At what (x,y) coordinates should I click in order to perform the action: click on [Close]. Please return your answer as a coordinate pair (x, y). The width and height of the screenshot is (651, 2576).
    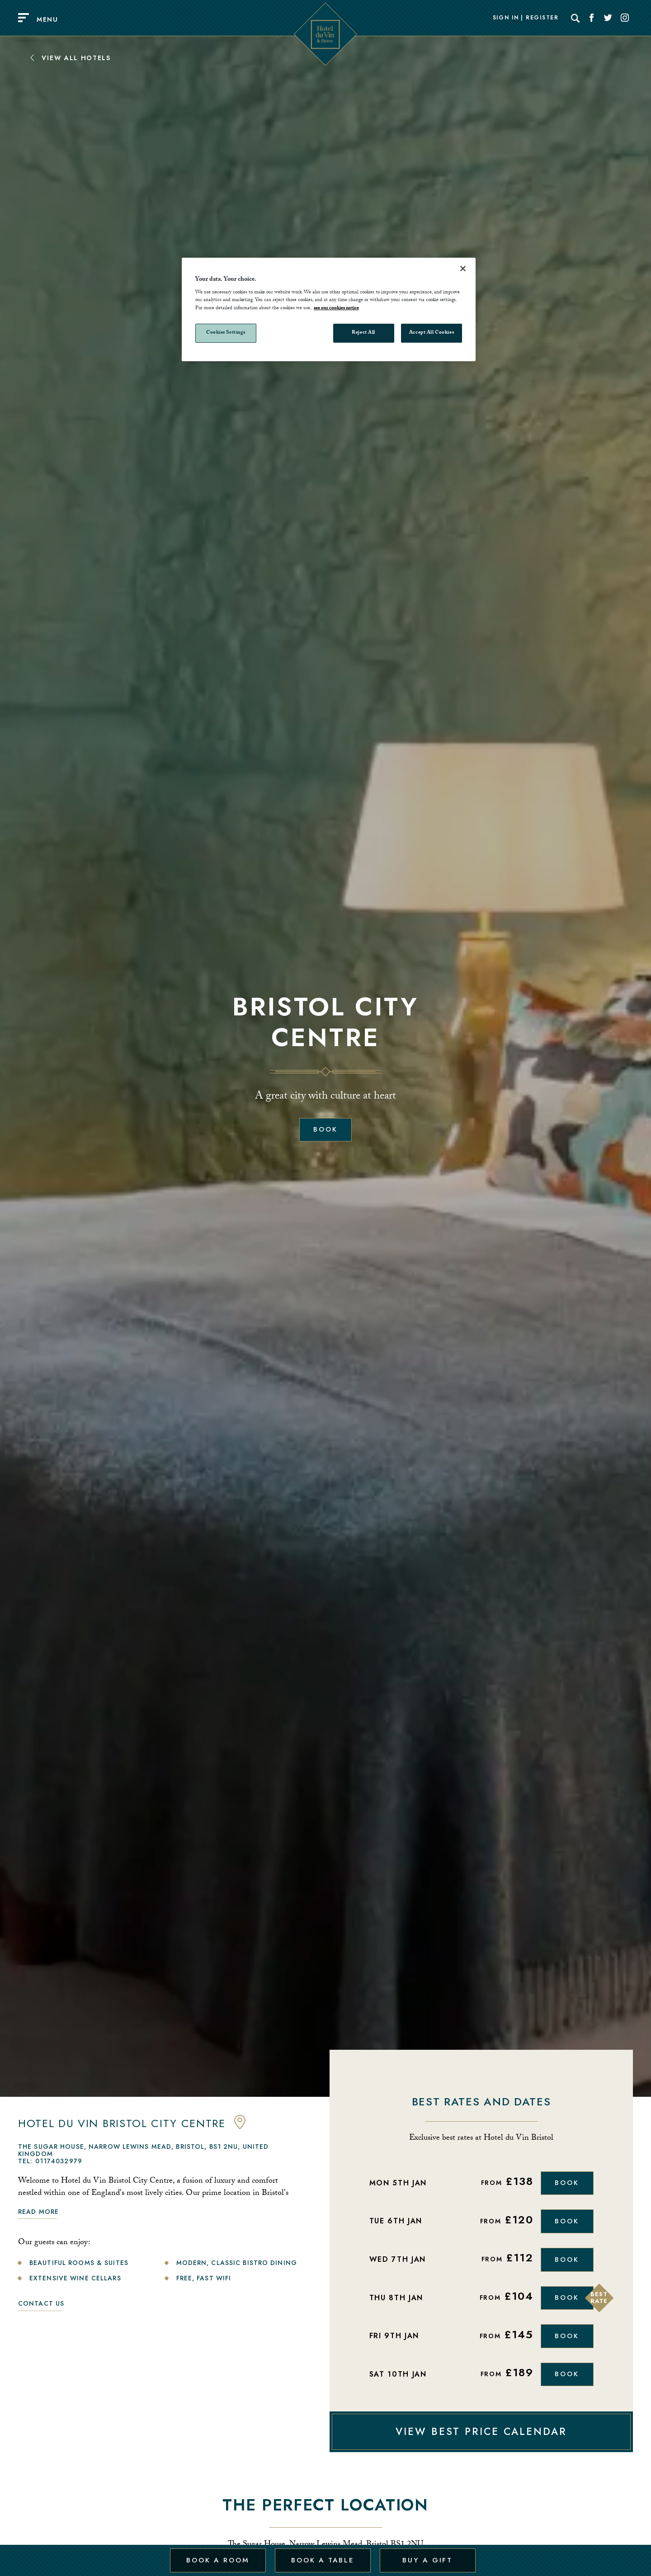
    Looking at the image, I should click on (463, 268).